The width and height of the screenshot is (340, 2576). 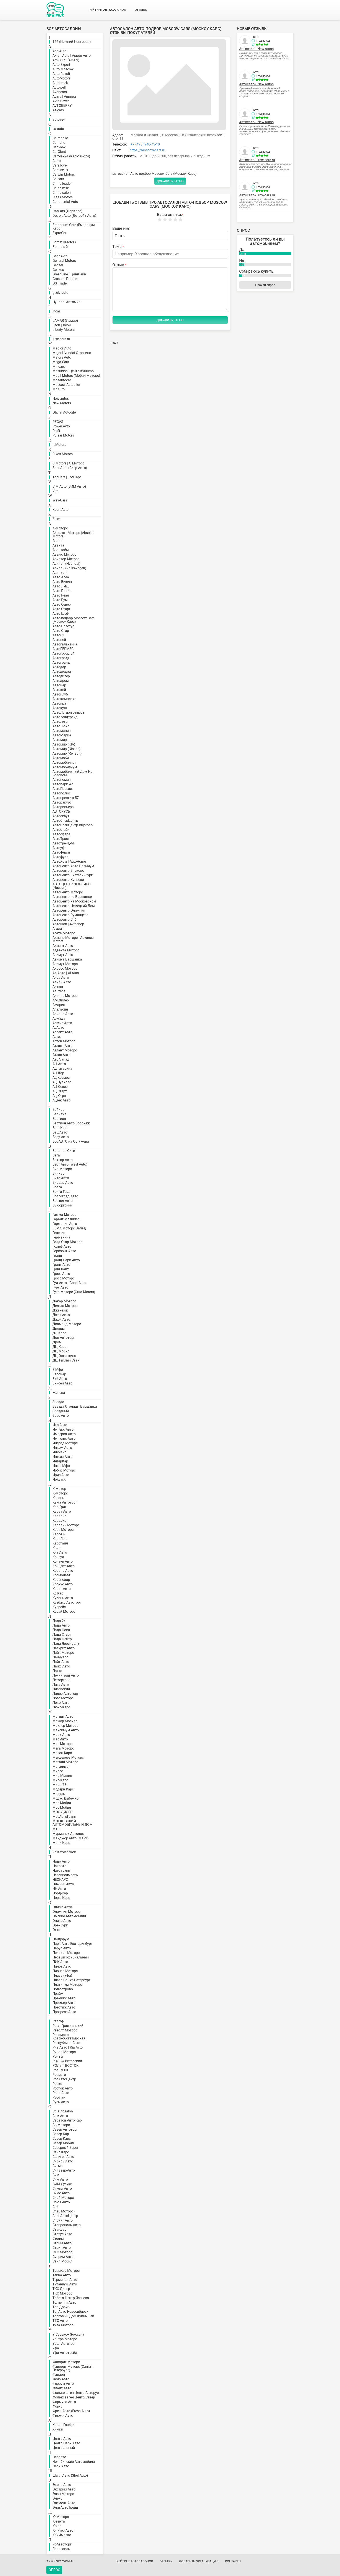 I want to click on Тема:, so click(x=118, y=247).